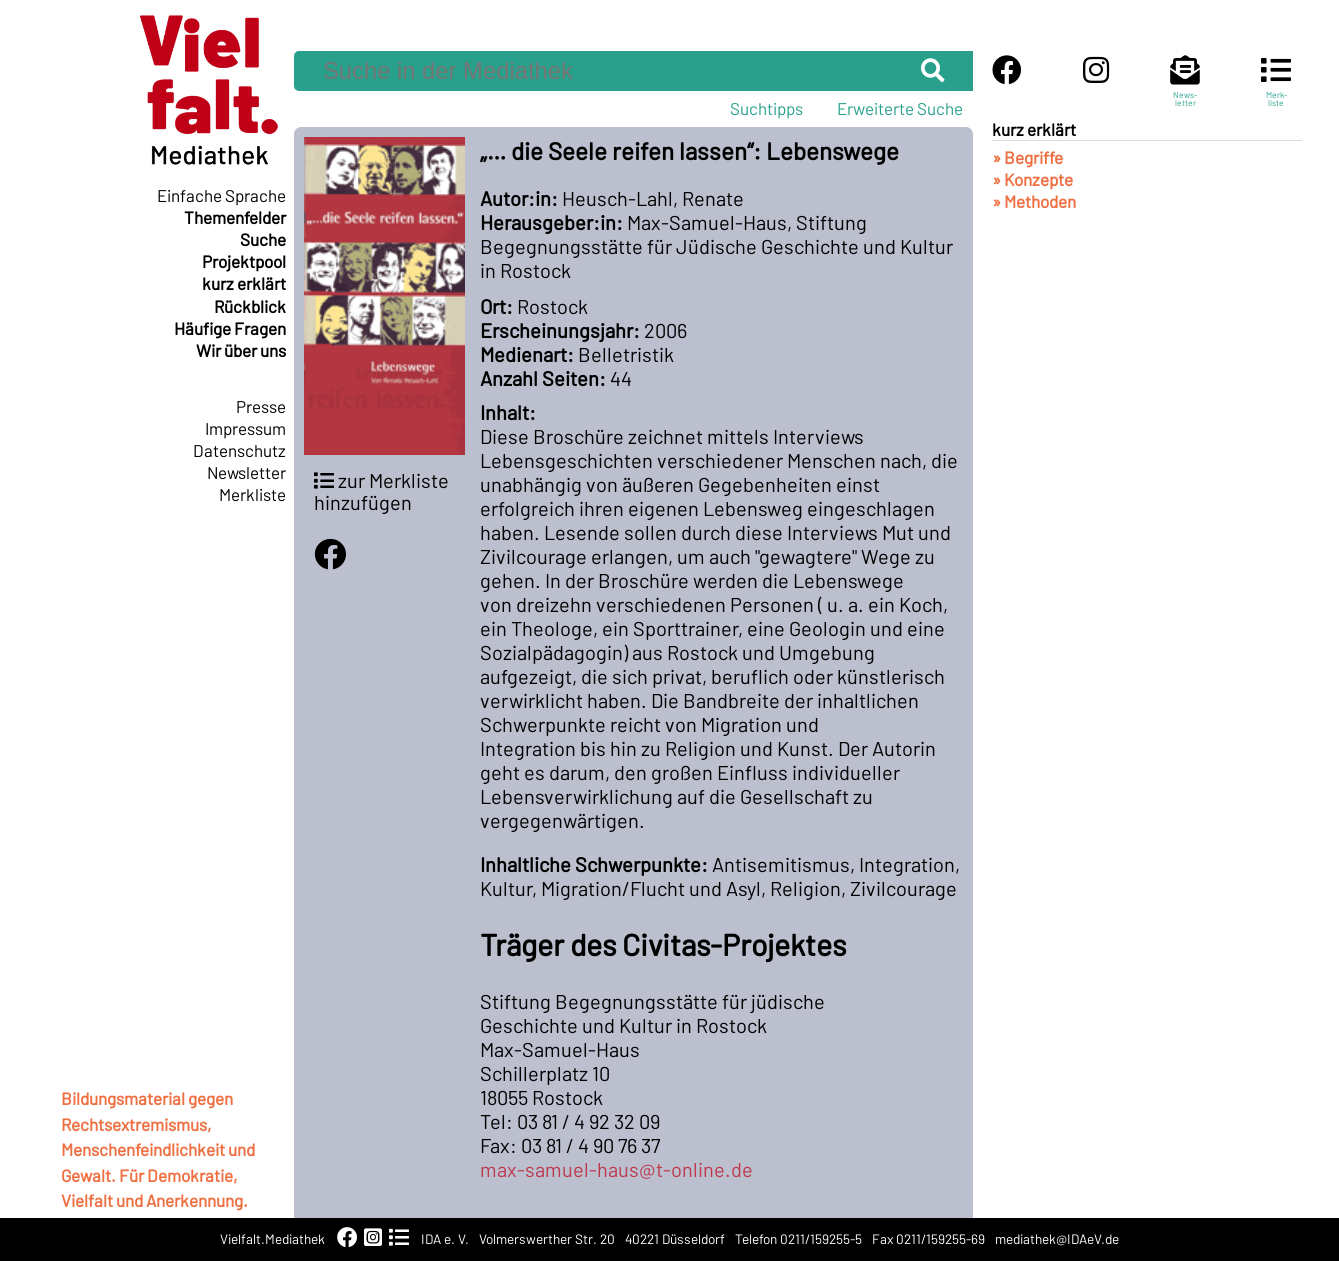 The width and height of the screenshot is (1339, 1261). Describe the element at coordinates (616, 1169) in the screenshot. I see `max-samuel-haus@t-online.de` at that location.